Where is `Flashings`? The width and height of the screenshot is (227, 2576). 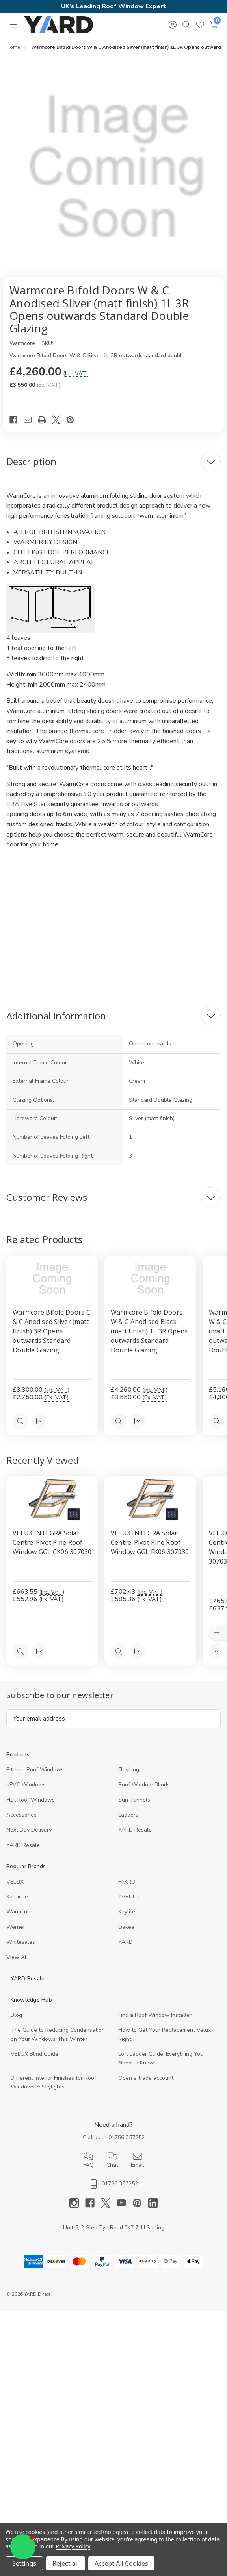 Flashings is located at coordinates (130, 1769).